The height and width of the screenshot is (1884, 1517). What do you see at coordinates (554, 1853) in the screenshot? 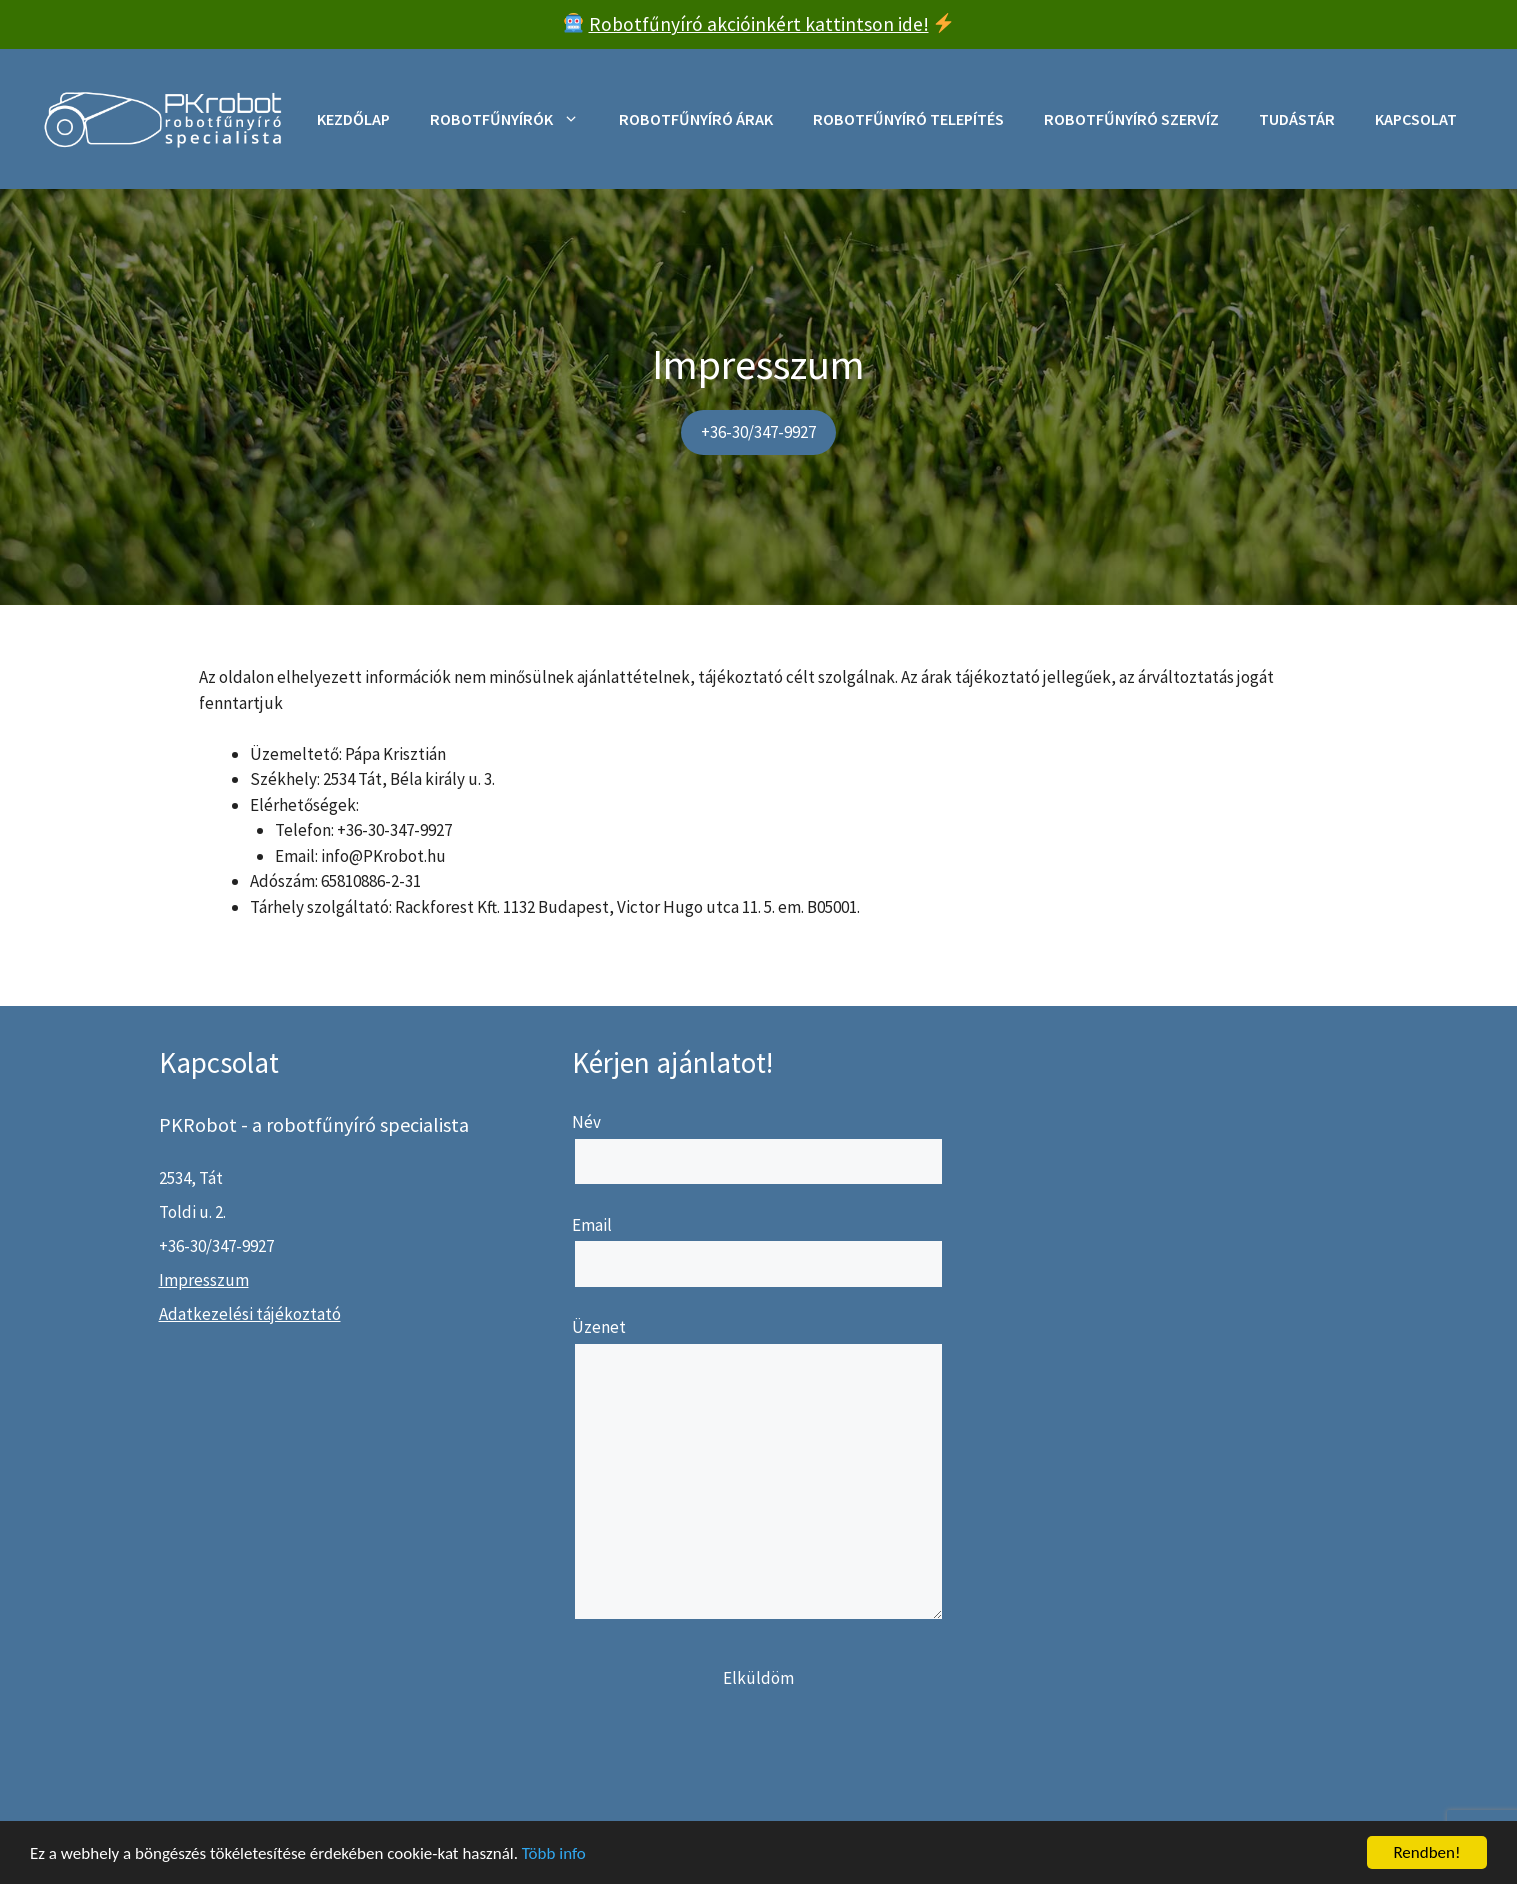
I see `Több info` at bounding box center [554, 1853].